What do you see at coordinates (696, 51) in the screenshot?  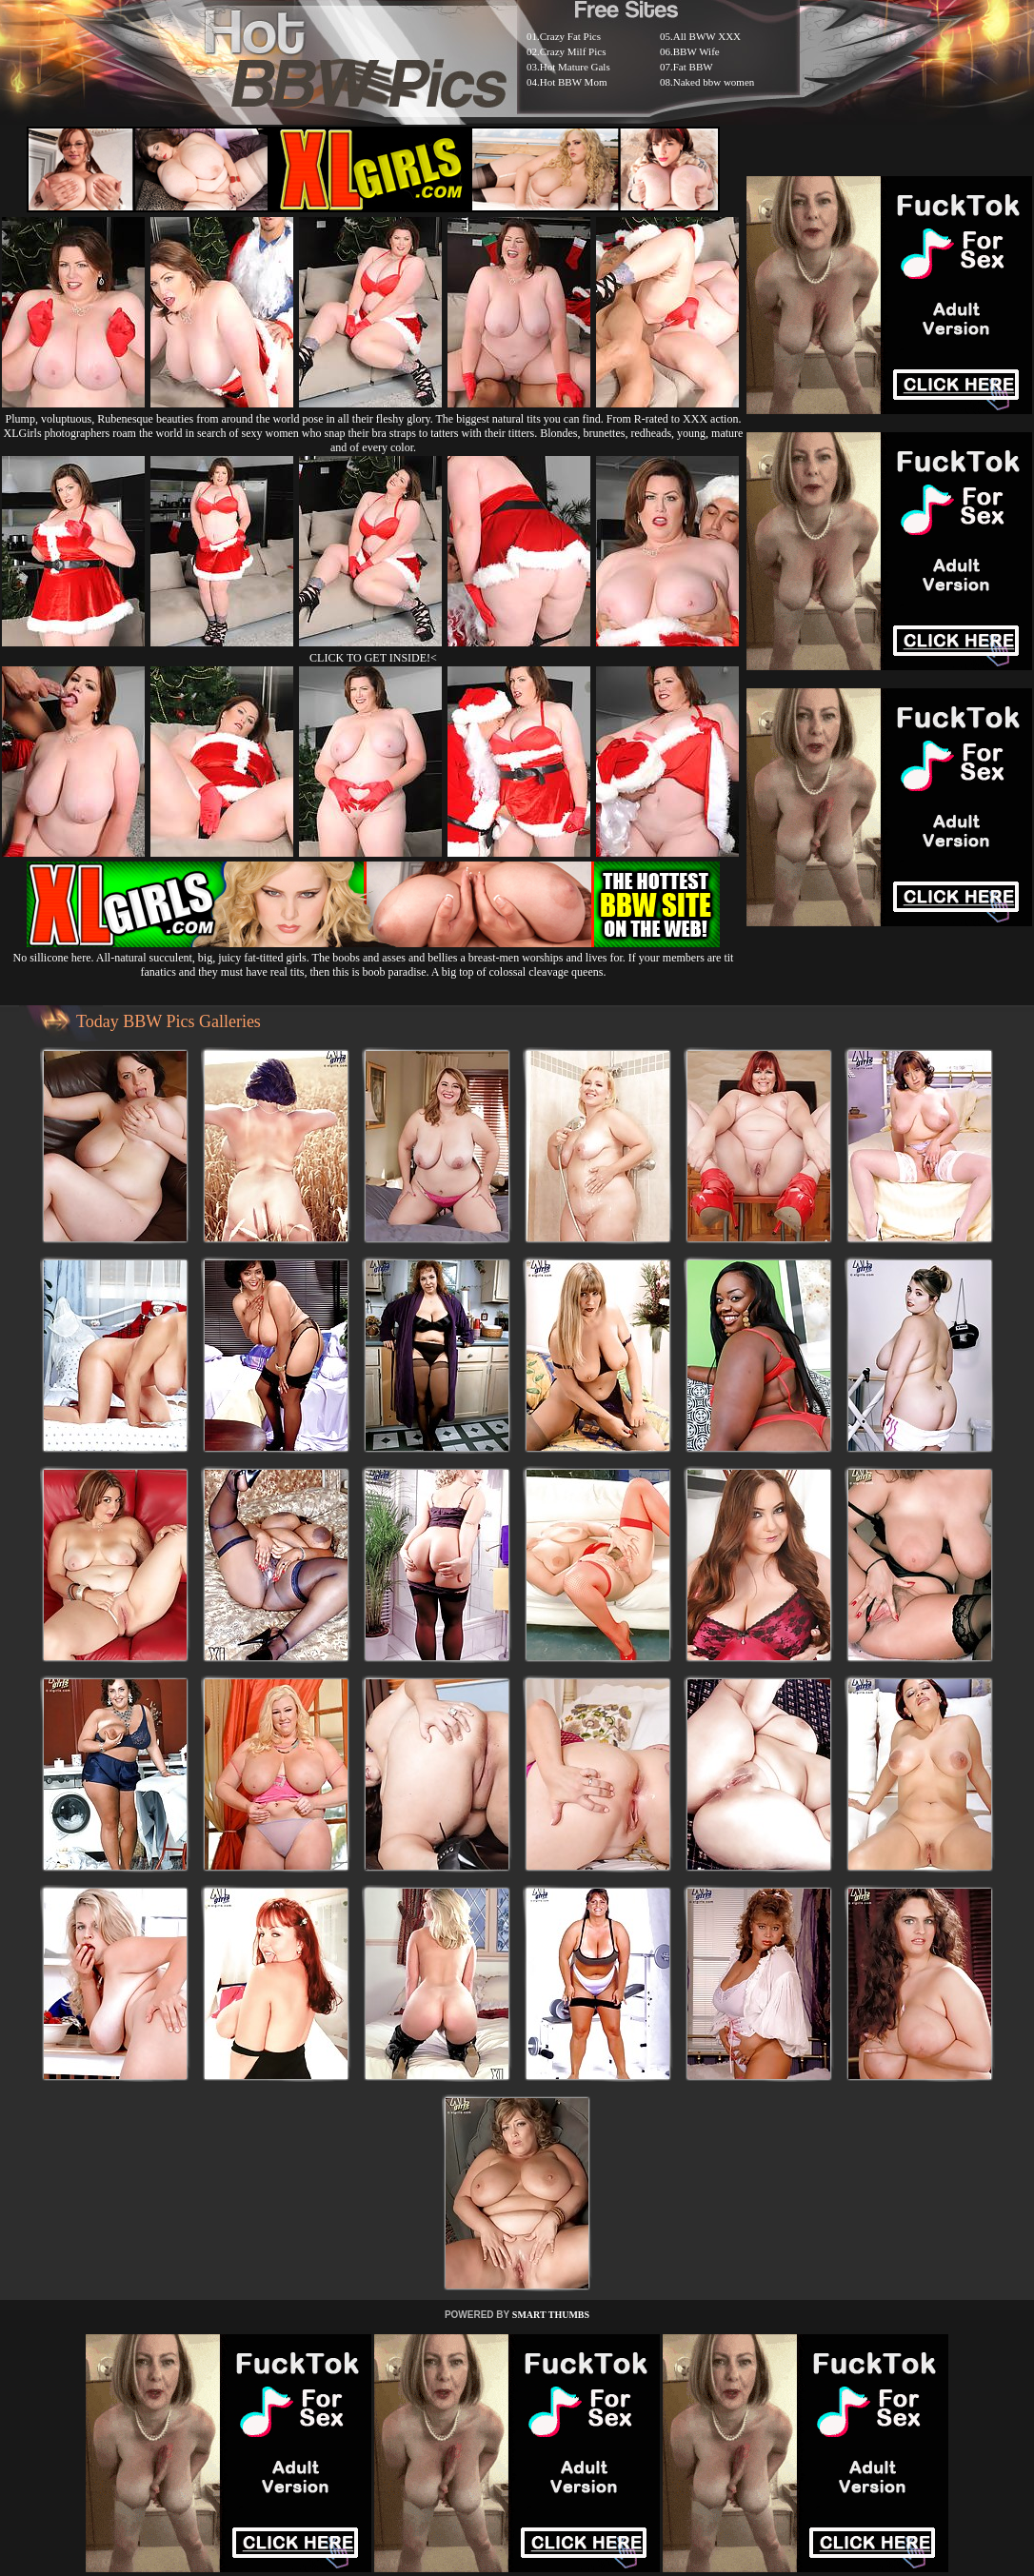 I see `BBW Wife` at bounding box center [696, 51].